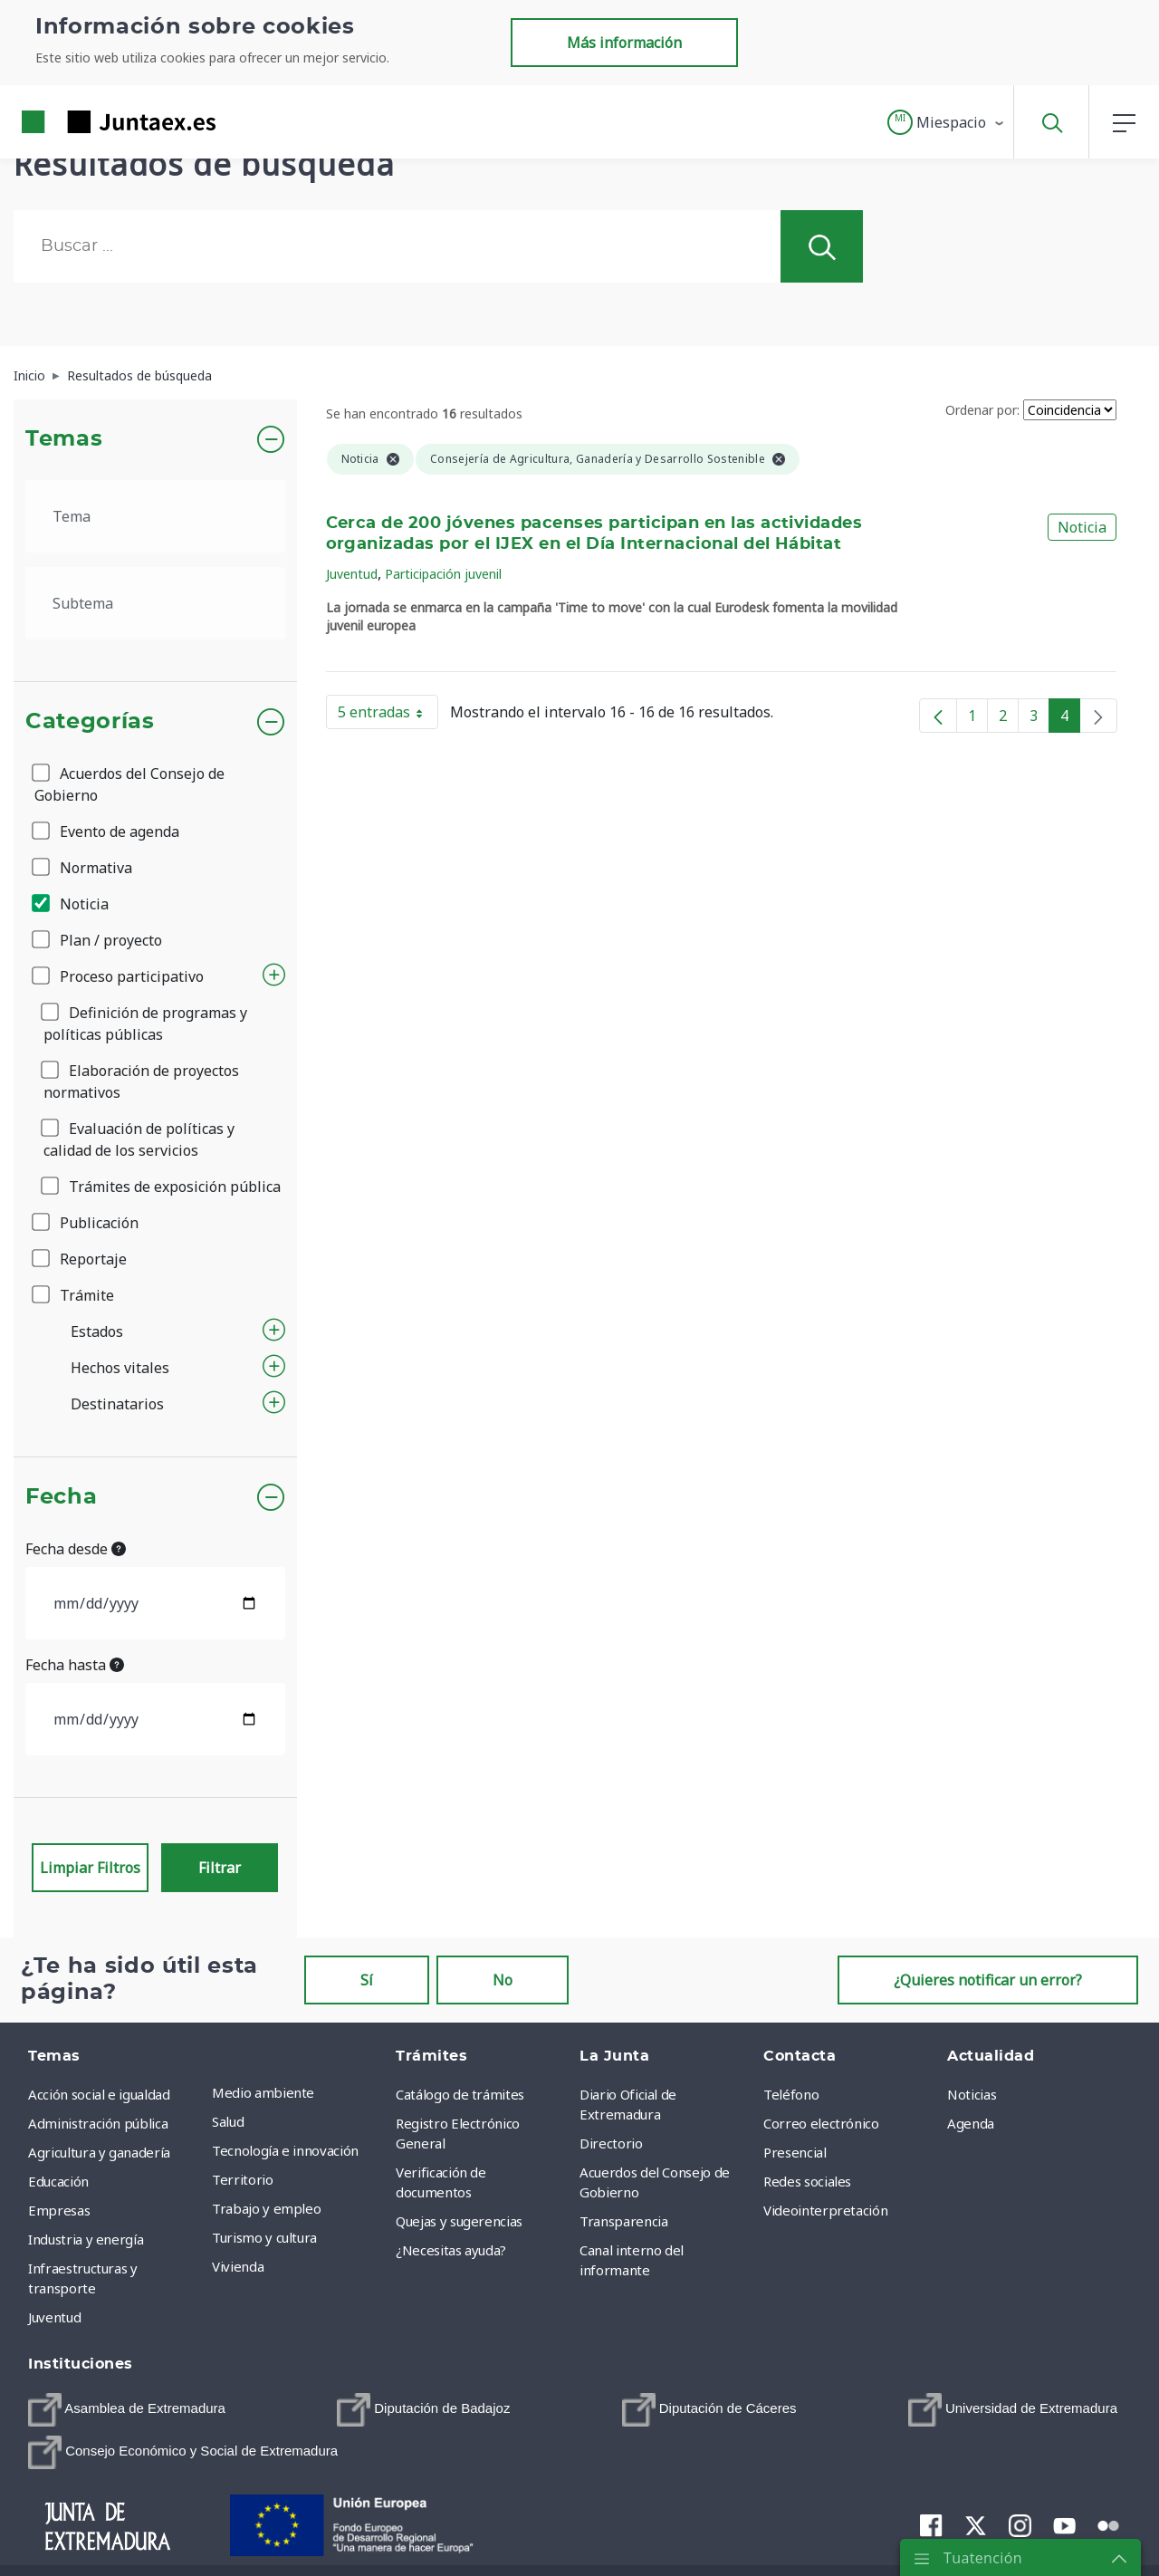 This screenshot has width=1159, height=2576. I want to click on [.form-select-lg example], so click(155, 516).